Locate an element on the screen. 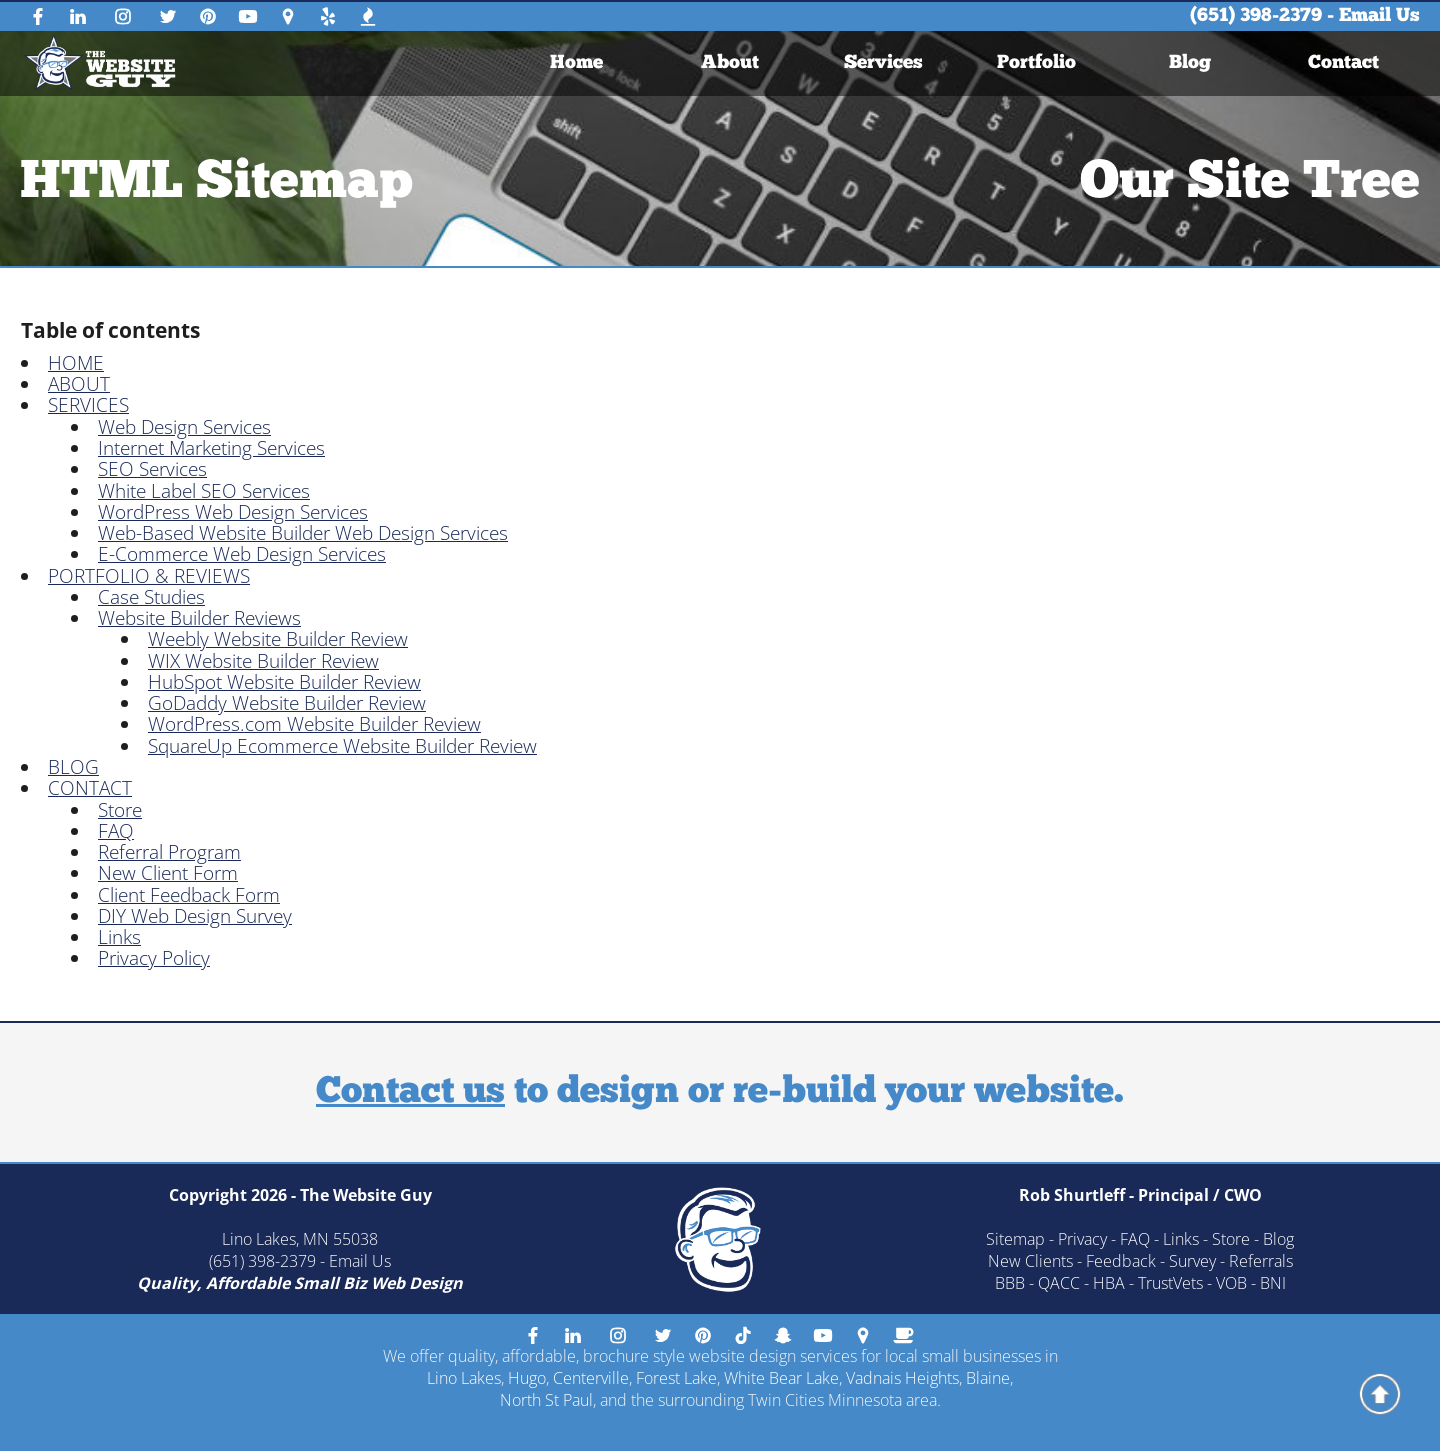 Image resolution: width=1440 pixels, height=1451 pixels. WordPress.com Website Builder Review is located at coordinates (314, 724).